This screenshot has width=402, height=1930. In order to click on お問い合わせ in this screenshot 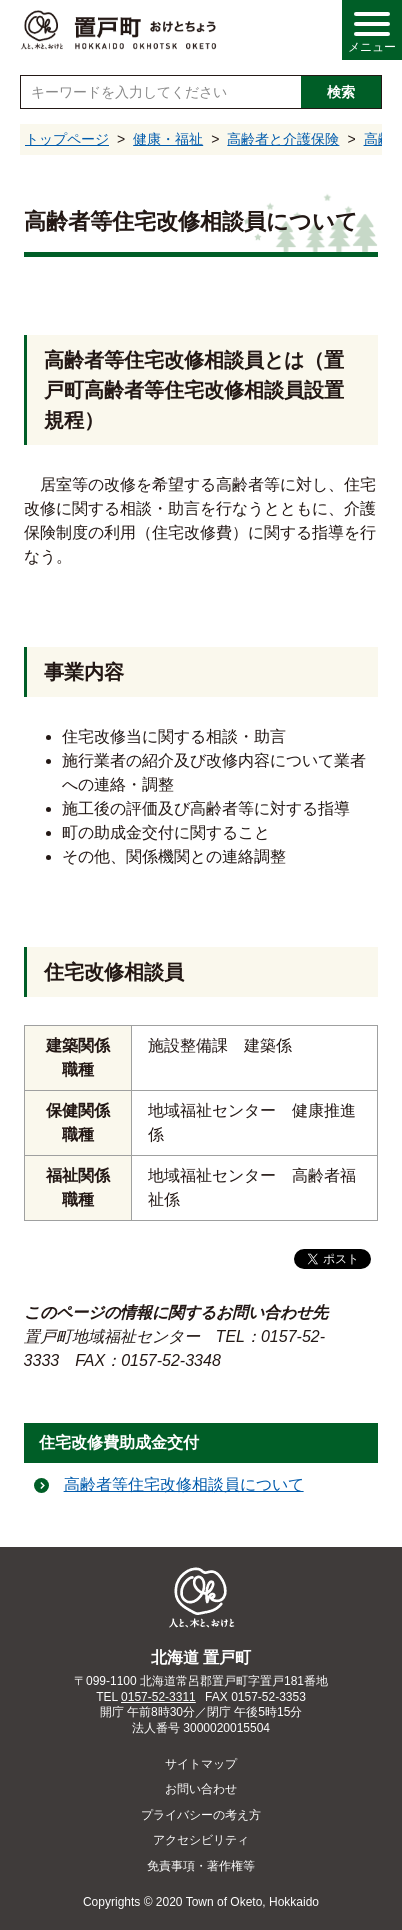, I will do `click(201, 1789)`.